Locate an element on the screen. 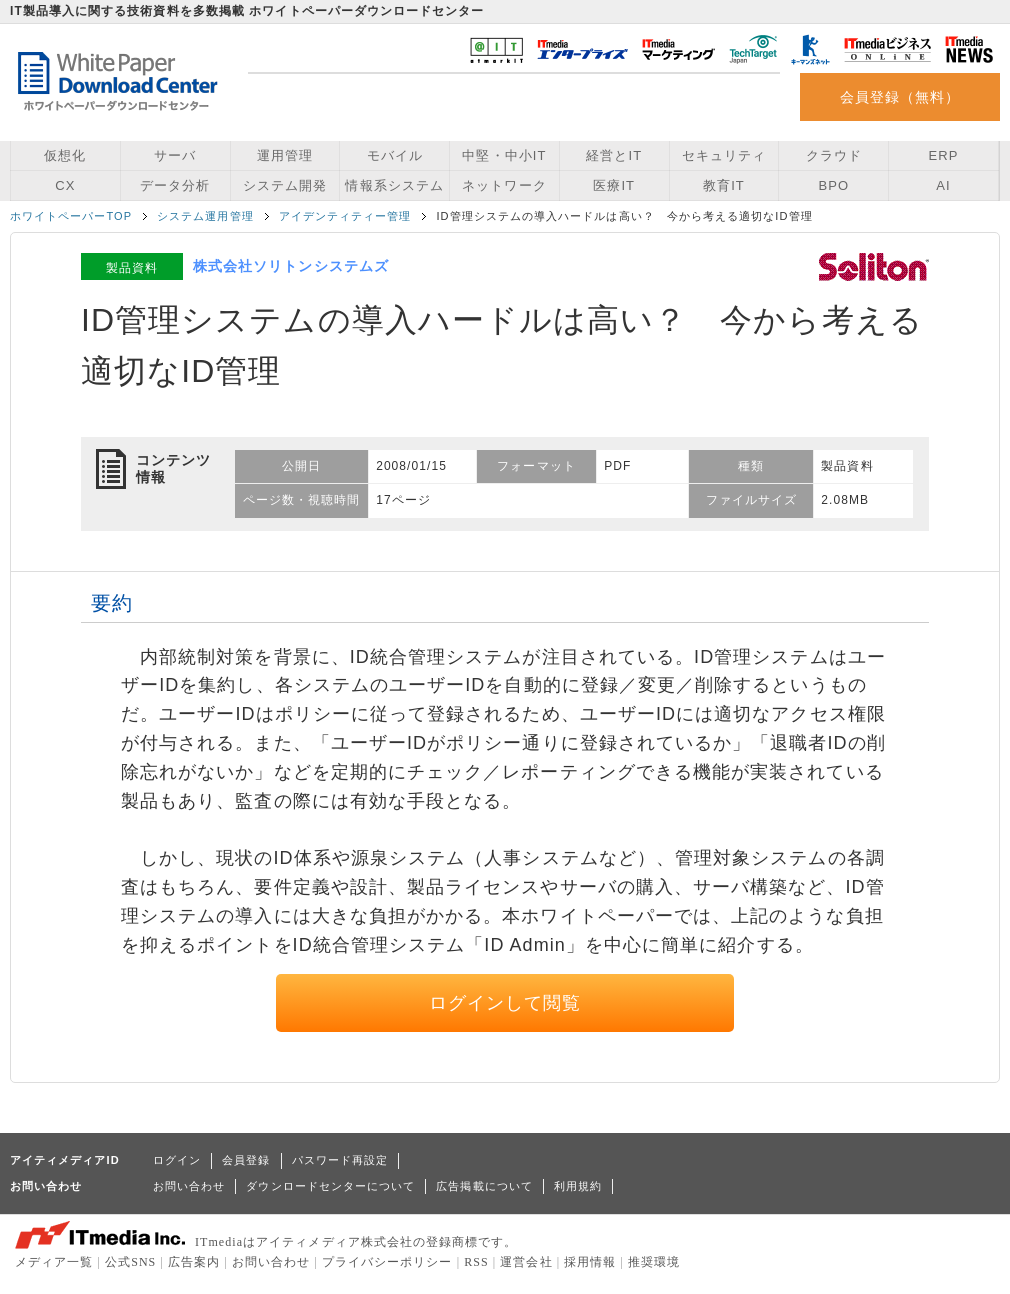 The height and width of the screenshot is (1294, 1010). パスワード再設定 is located at coordinates (340, 1160).